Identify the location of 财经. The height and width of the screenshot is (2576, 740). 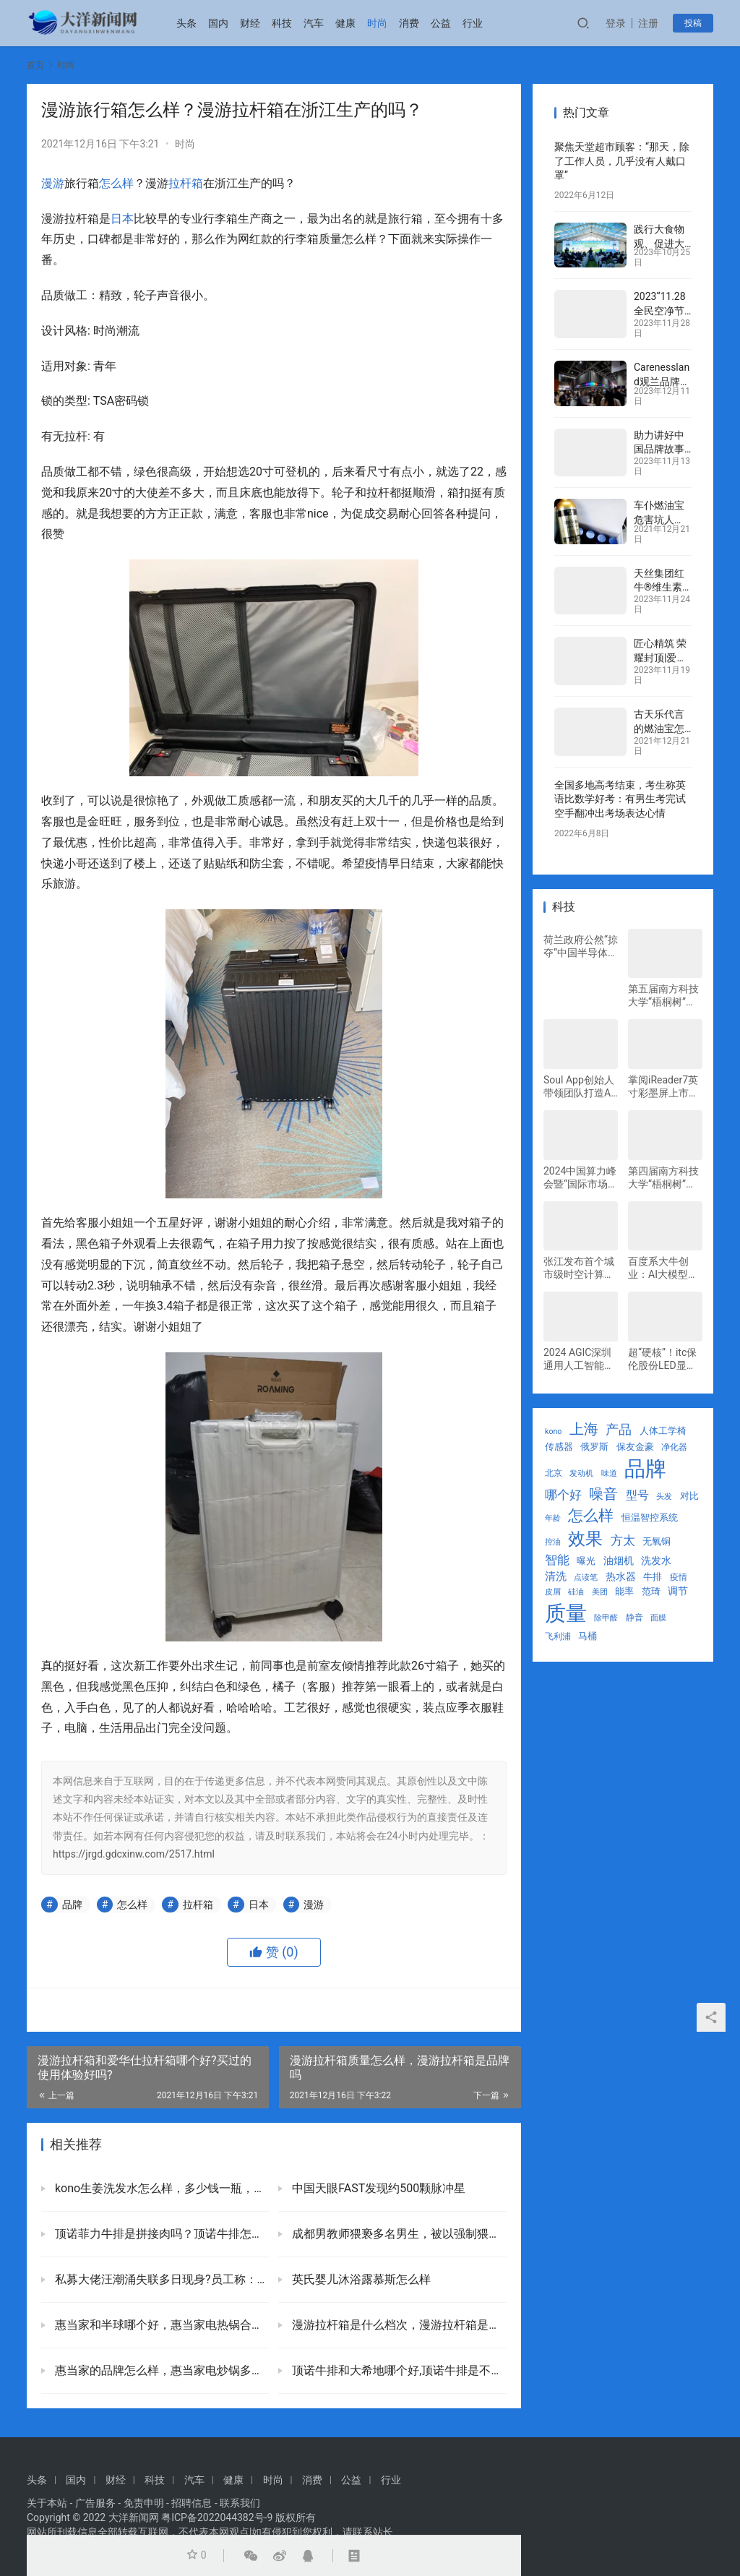
(250, 23).